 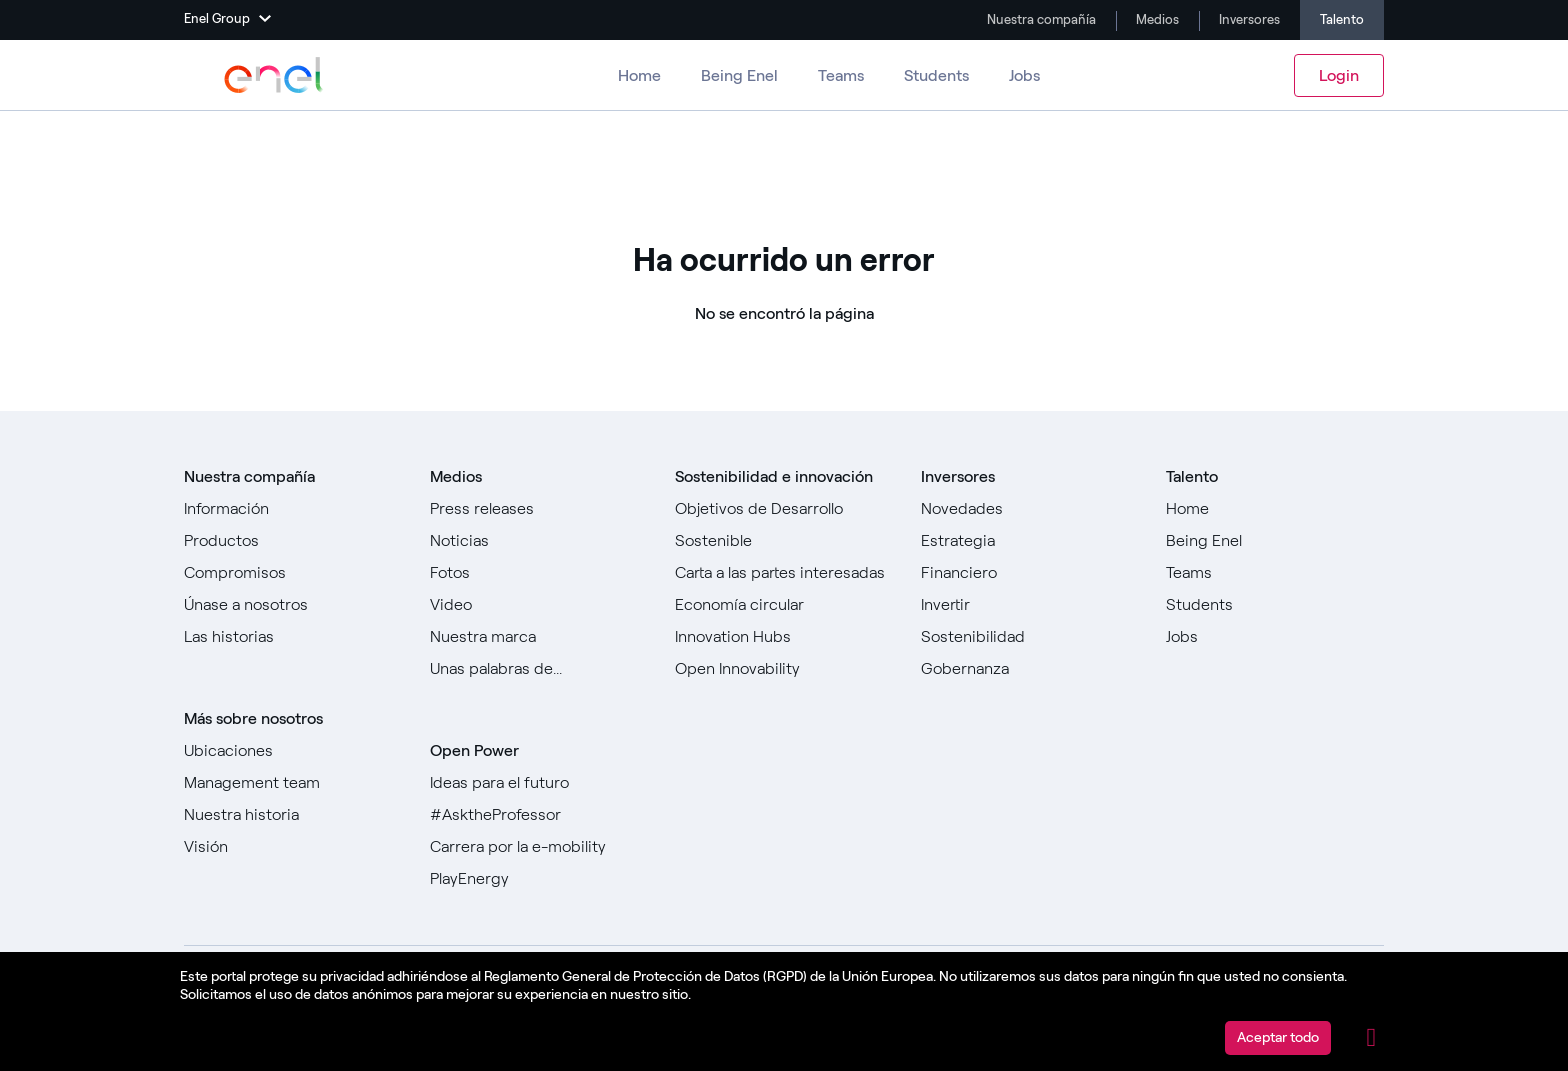 What do you see at coordinates (1030, 605) in the screenshot?
I see `[Ir a Invertir]` at bounding box center [1030, 605].